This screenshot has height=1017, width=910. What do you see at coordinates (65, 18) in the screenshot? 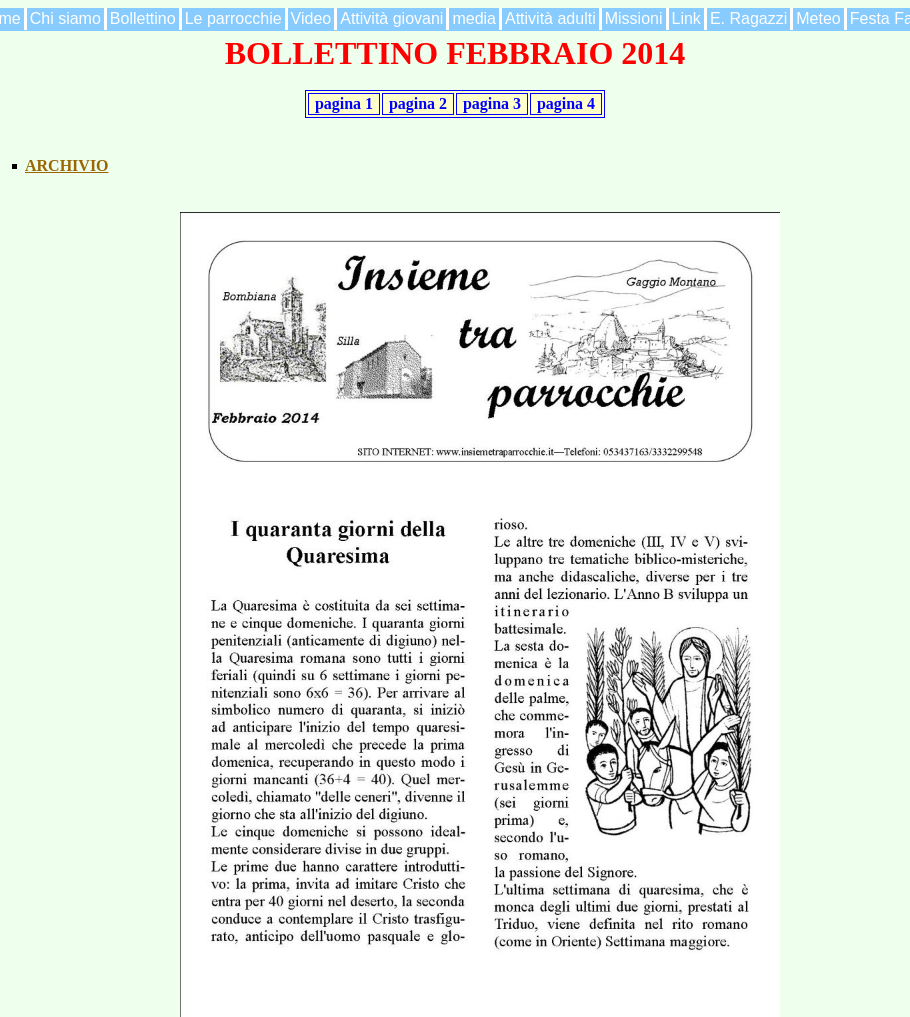
I see `Chi siamo` at bounding box center [65, 18].